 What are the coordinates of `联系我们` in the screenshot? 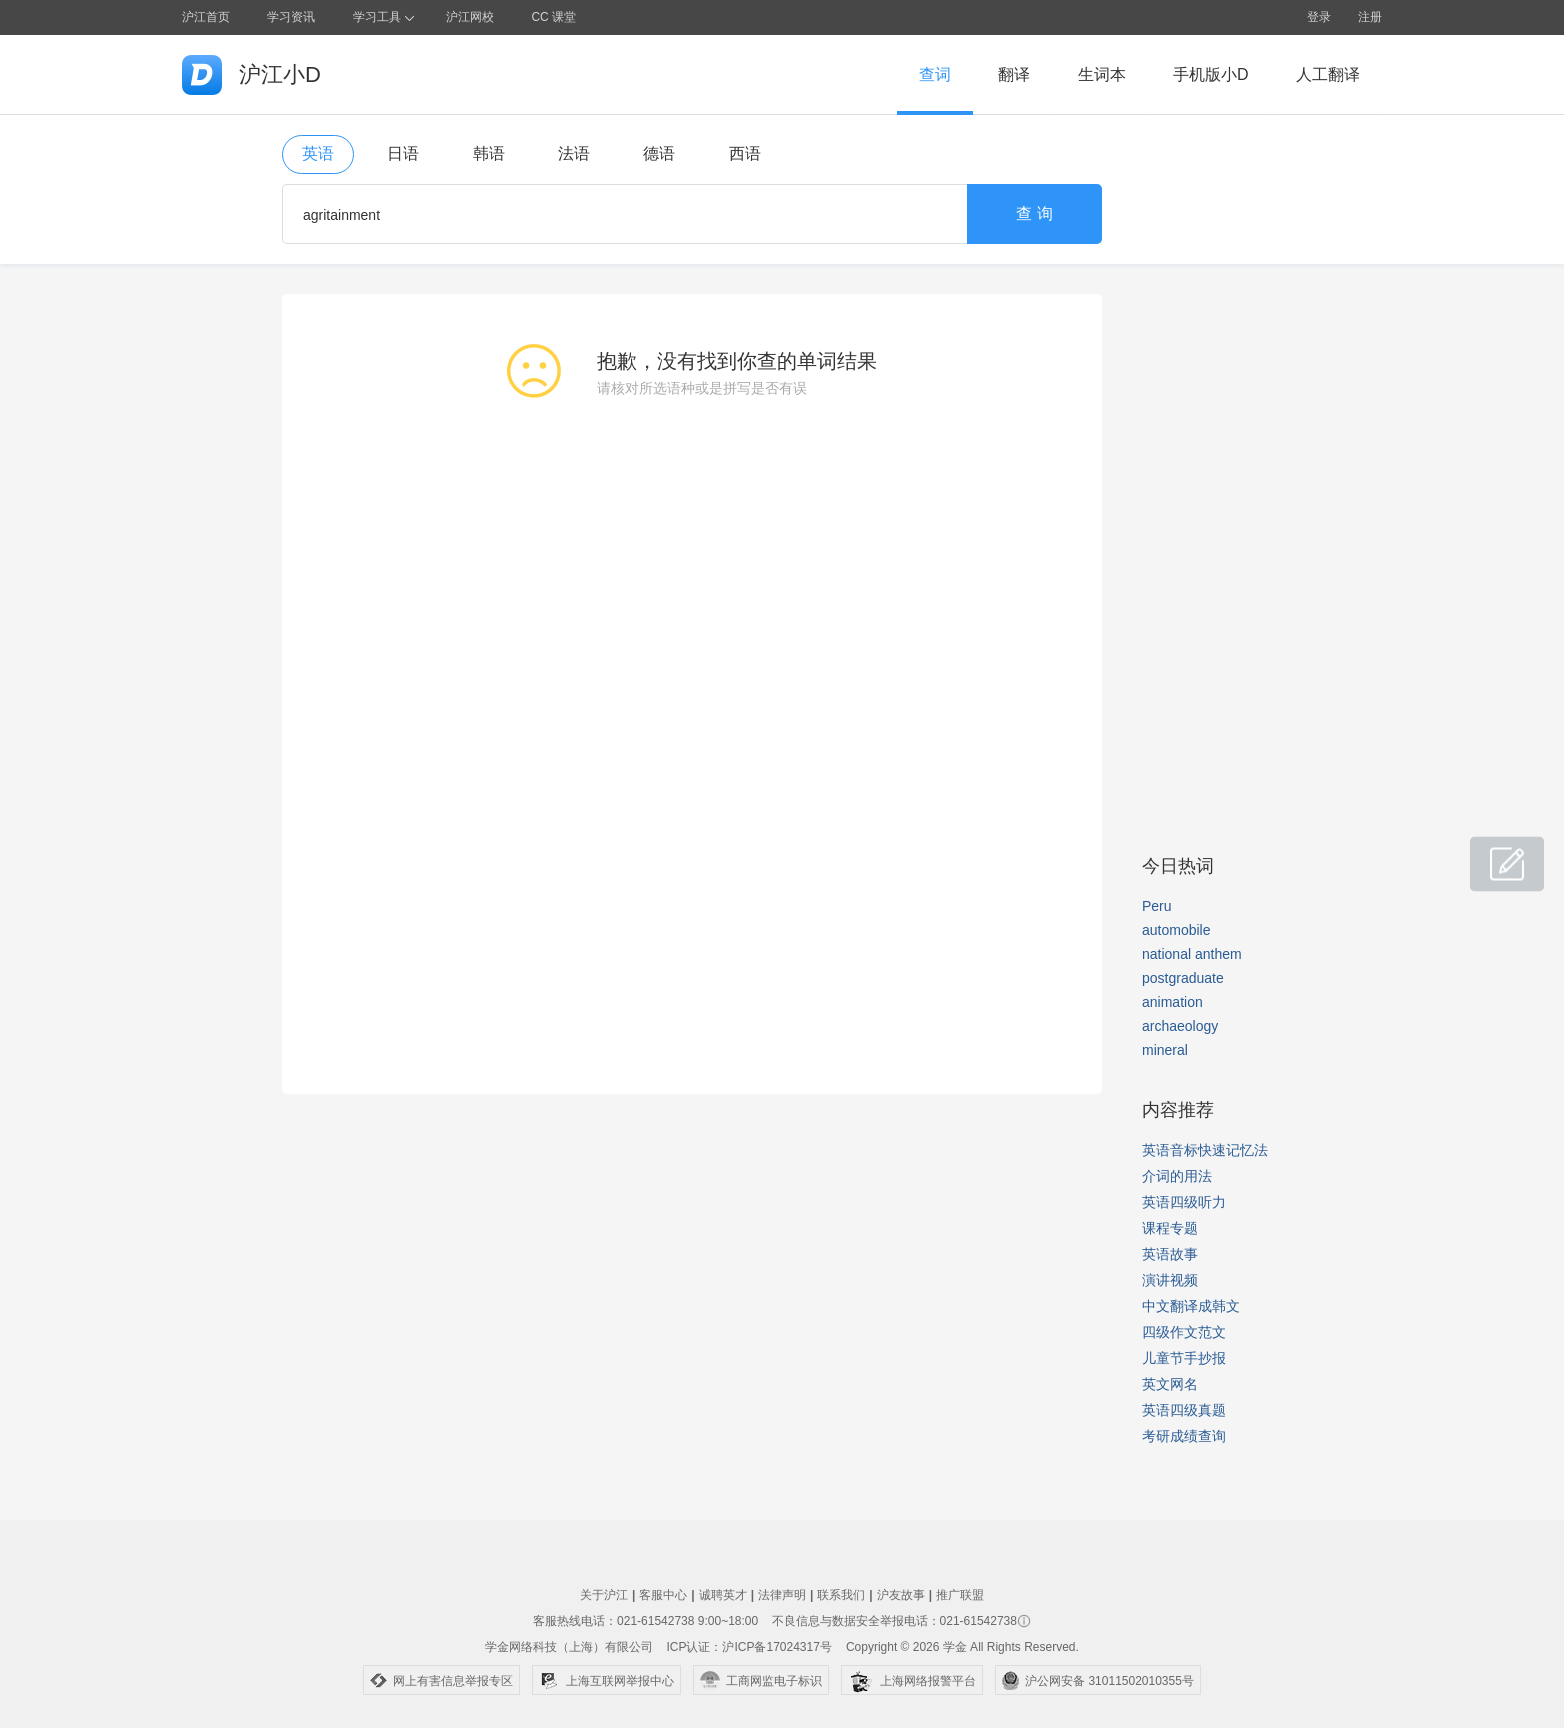 It's located at (841, 1595).